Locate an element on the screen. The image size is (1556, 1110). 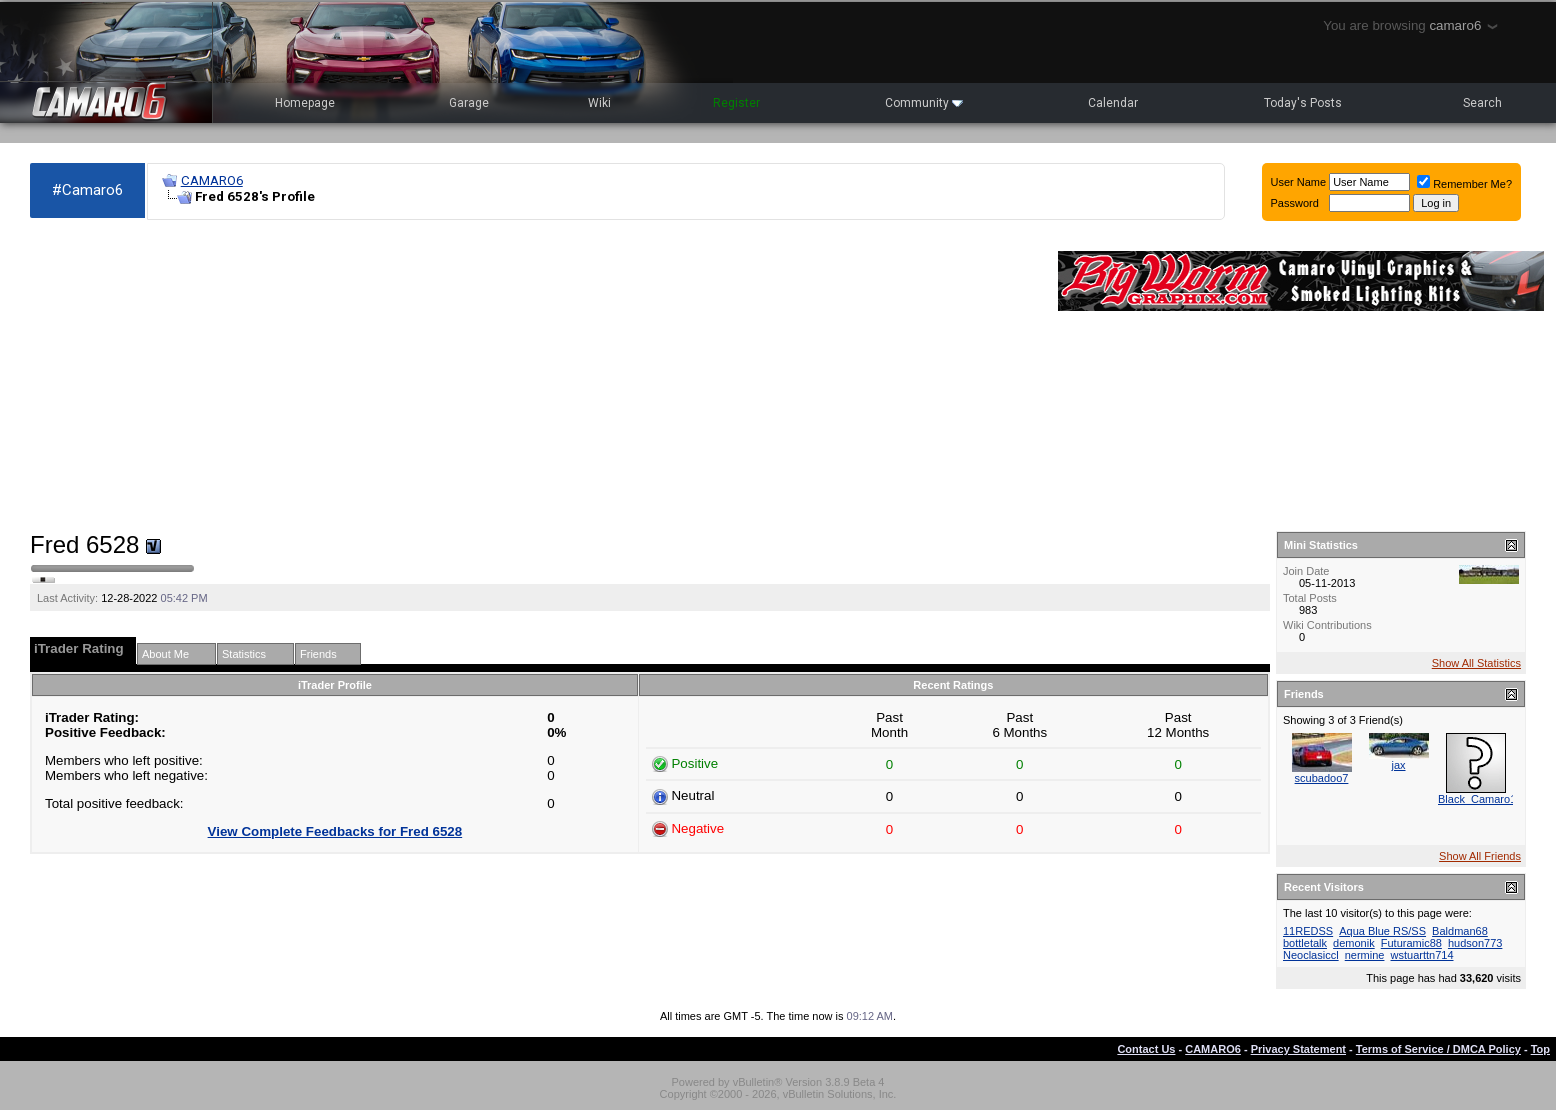
wstuarttn714 is located at coordinates (1422, 955).